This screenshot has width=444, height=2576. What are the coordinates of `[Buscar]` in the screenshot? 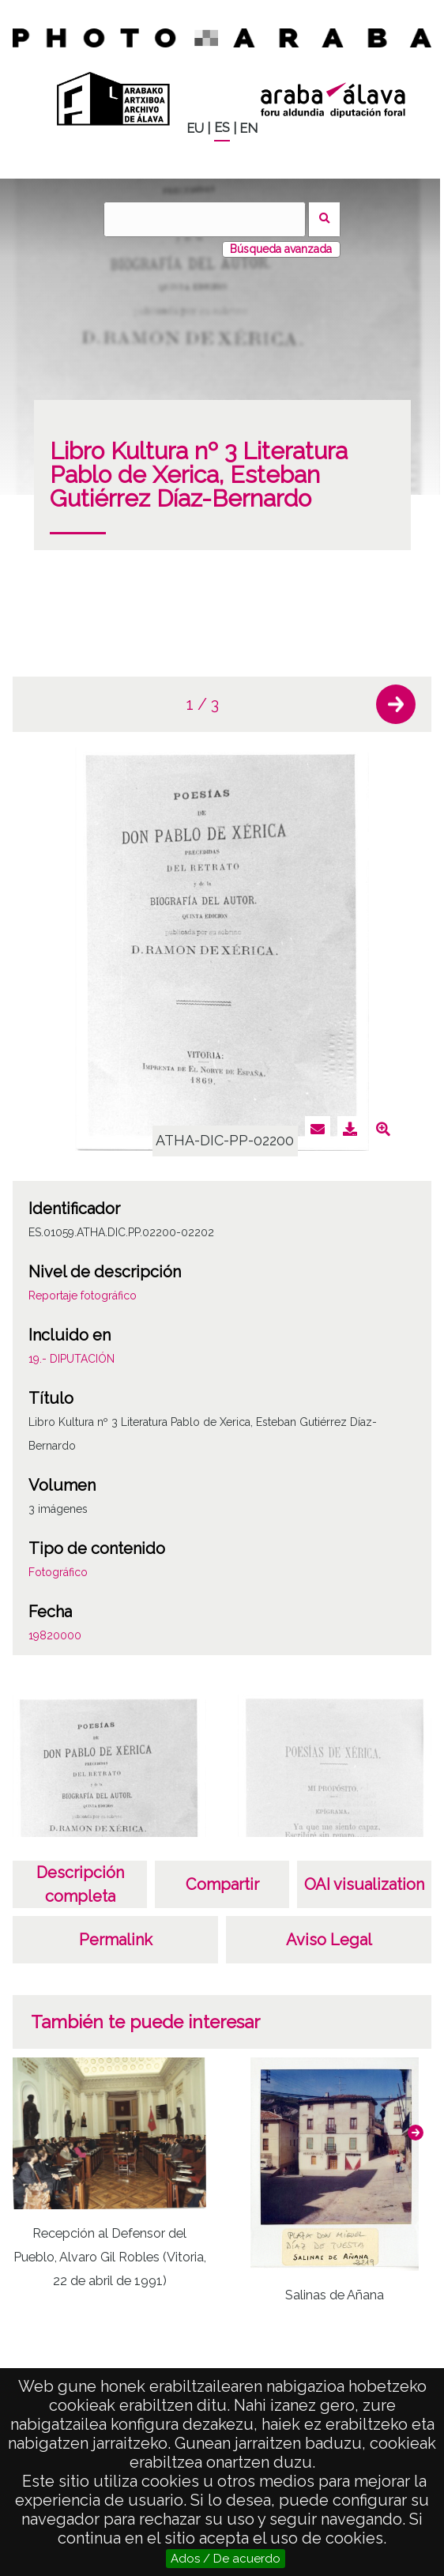 It's located at (204, 219).